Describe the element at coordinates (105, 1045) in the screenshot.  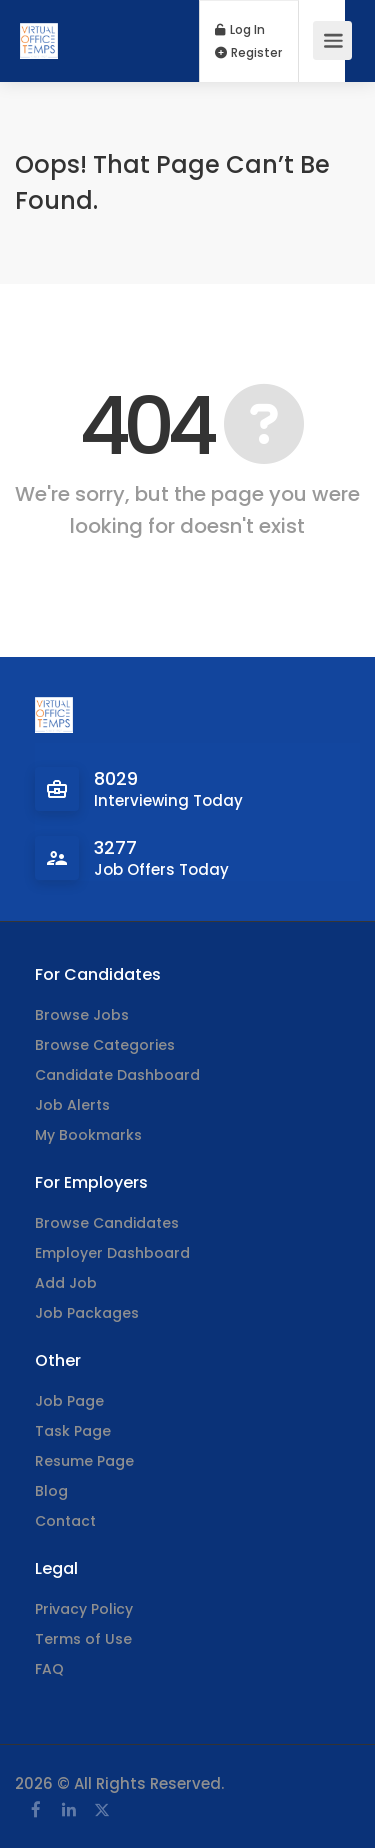
I see `Browse Categories` at that location.